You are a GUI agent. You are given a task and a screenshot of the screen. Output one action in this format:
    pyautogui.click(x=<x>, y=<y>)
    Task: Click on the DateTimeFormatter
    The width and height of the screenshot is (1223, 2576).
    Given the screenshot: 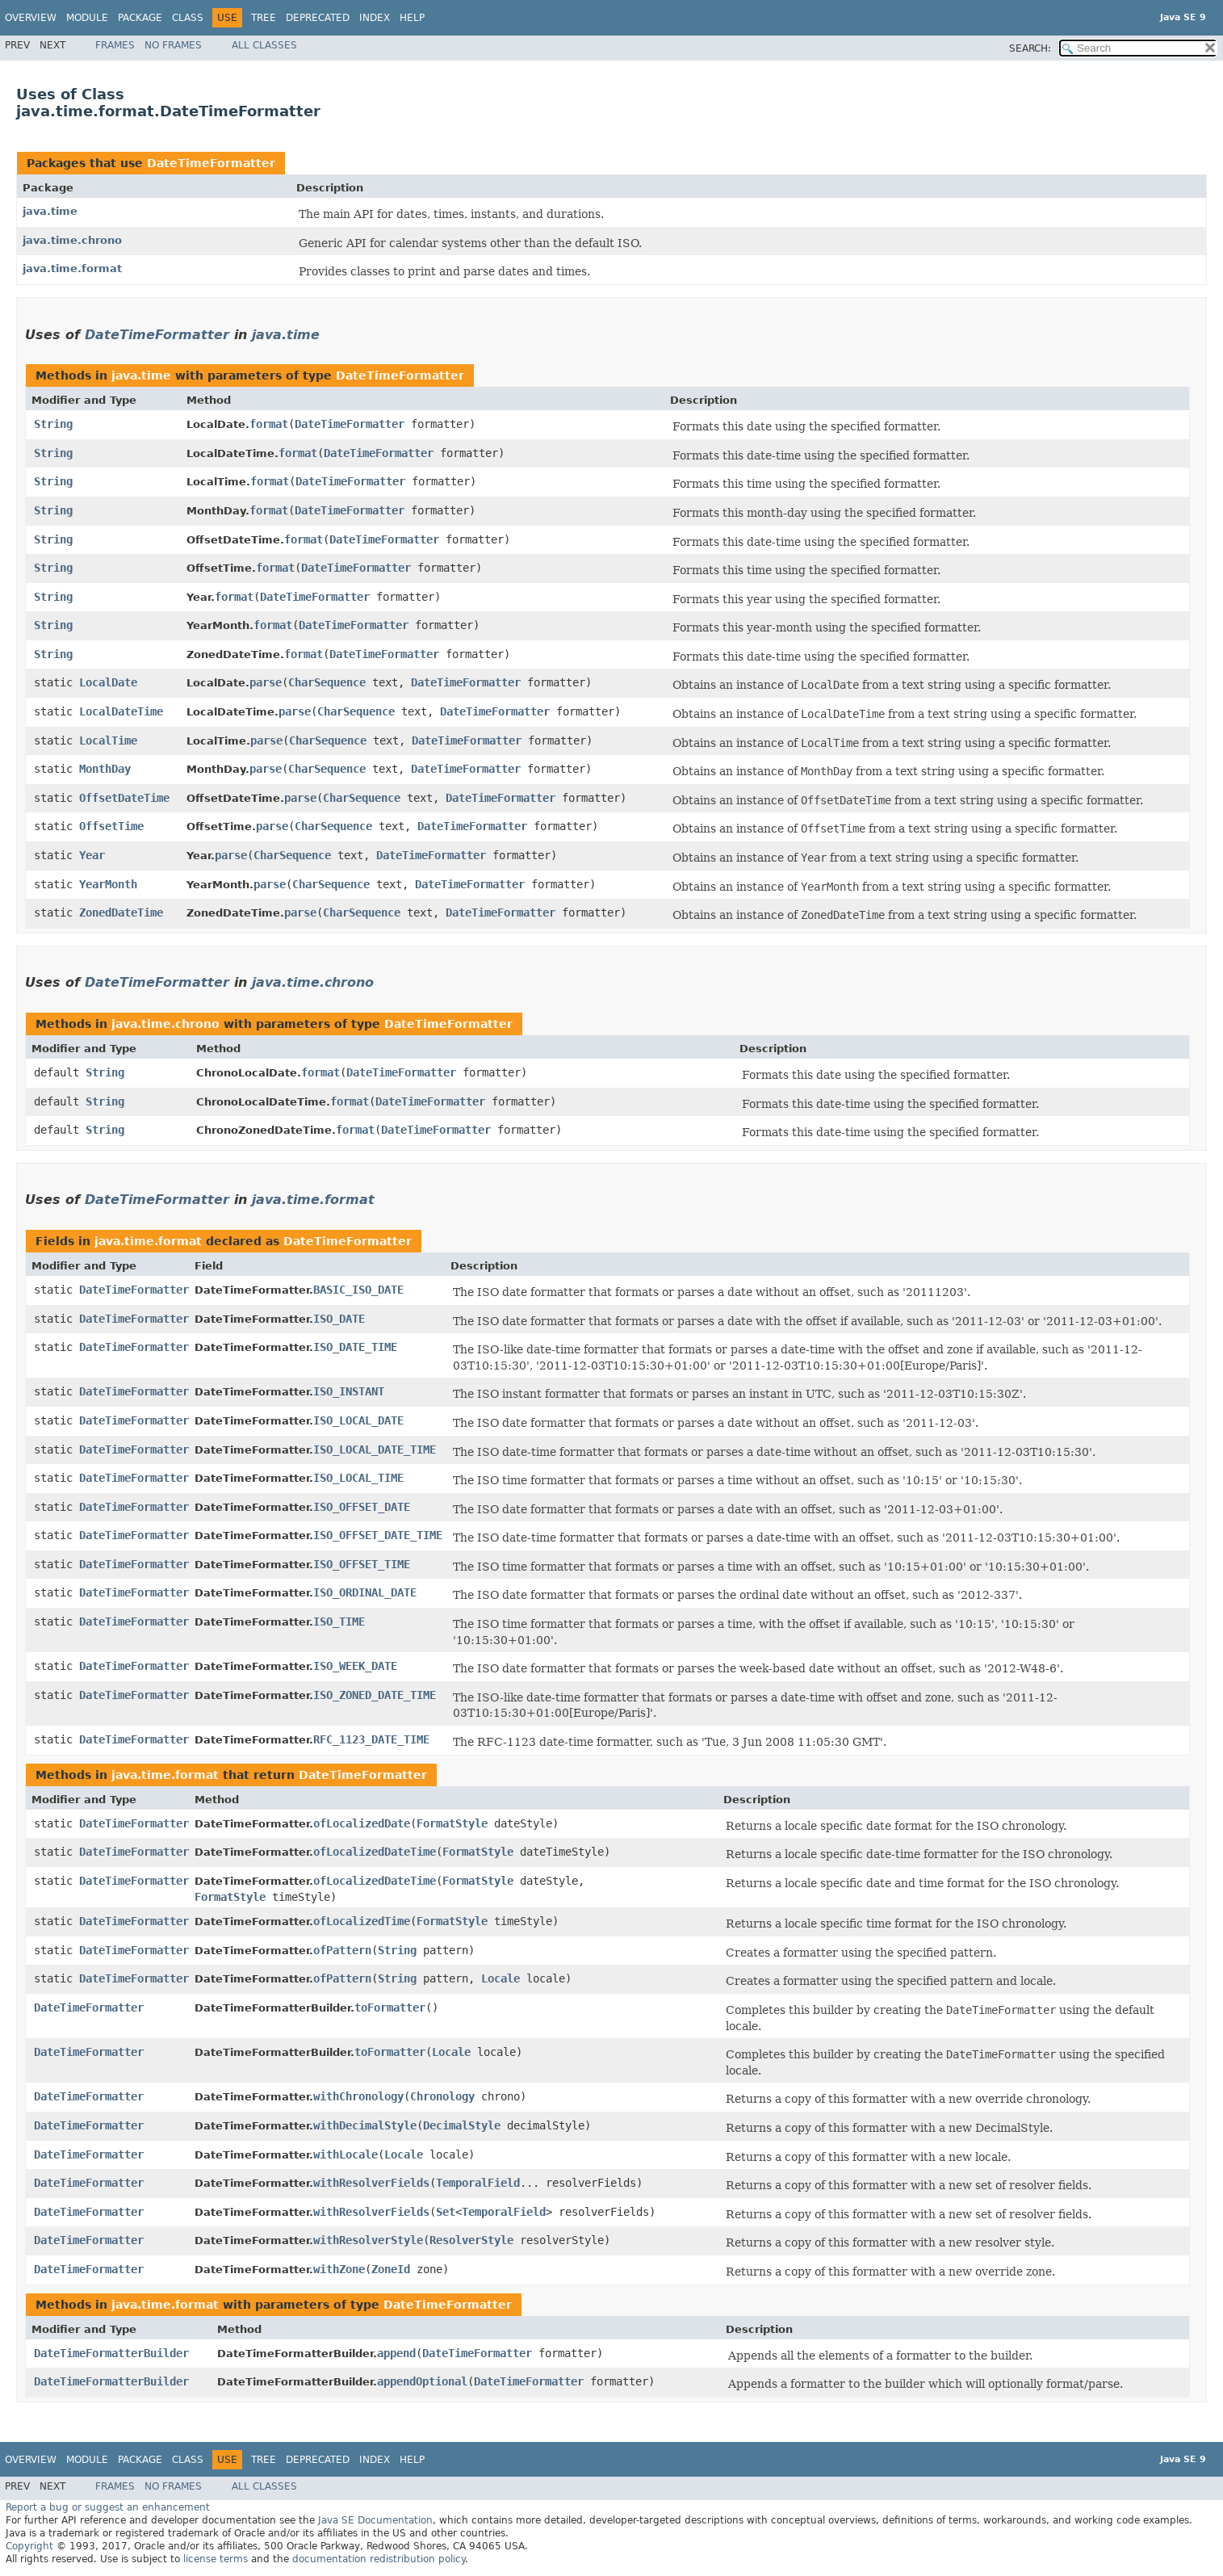 What is the action you would take?
    pyautogui.click(x=211, y=163)
    